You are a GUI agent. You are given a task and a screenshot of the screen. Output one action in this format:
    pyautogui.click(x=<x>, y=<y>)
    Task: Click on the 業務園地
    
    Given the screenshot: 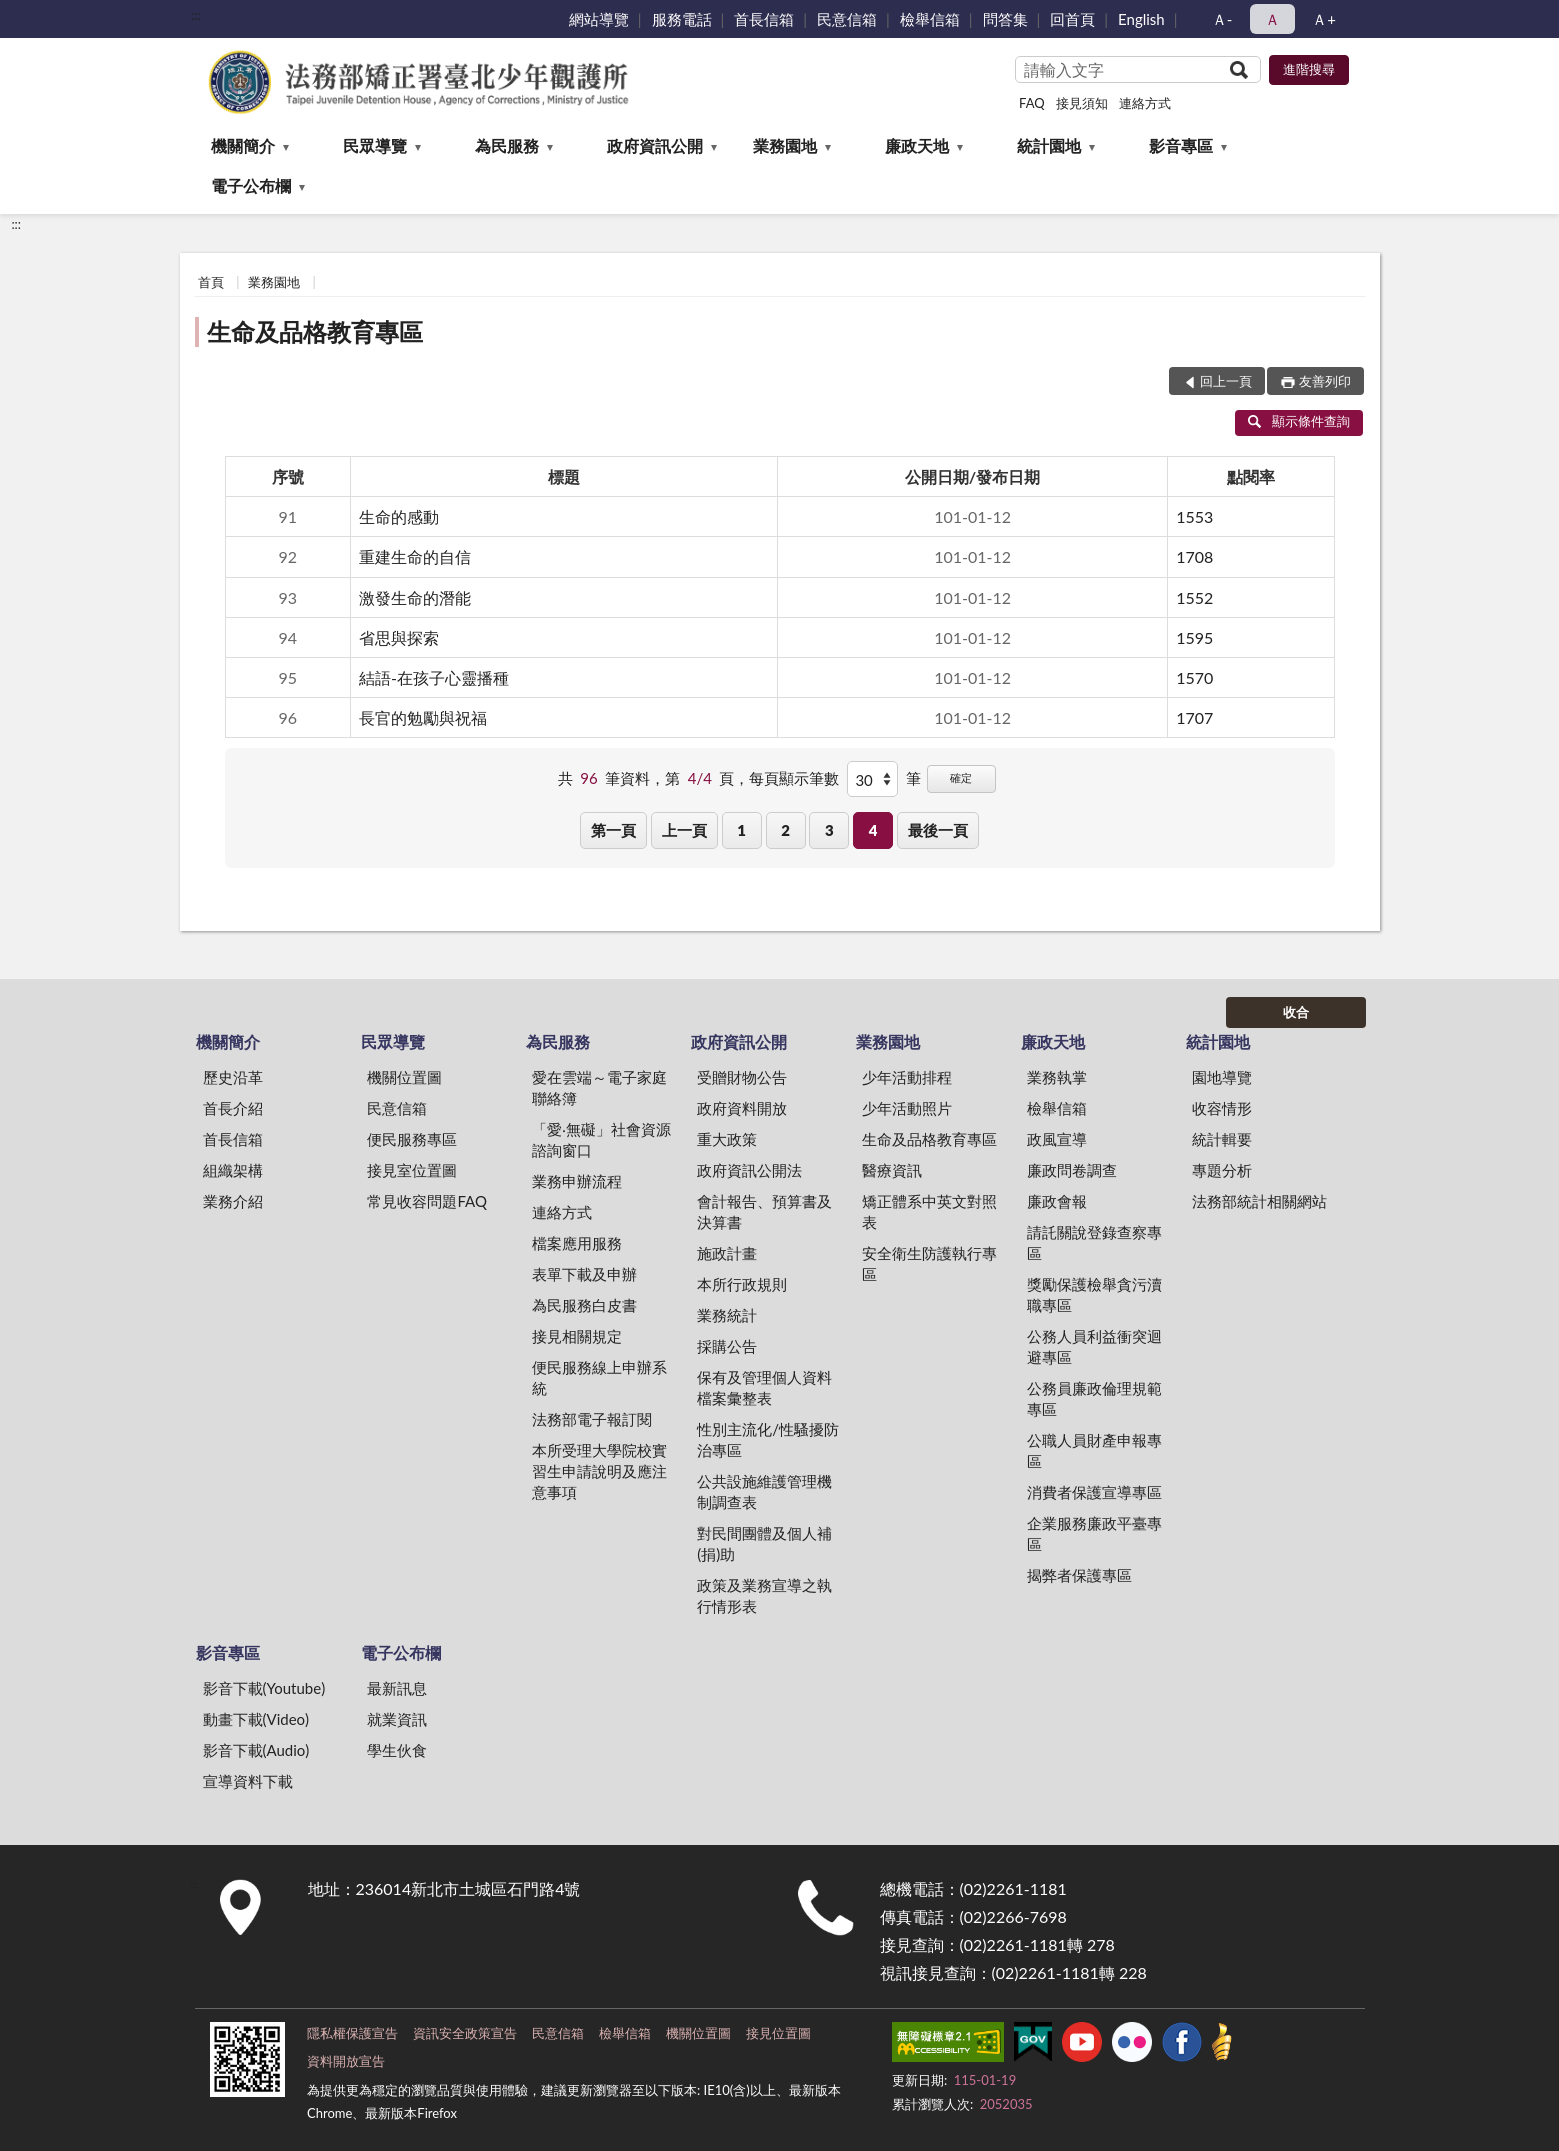 What is the action you would take?
    pyautogui.click(x=785, y=145)
    